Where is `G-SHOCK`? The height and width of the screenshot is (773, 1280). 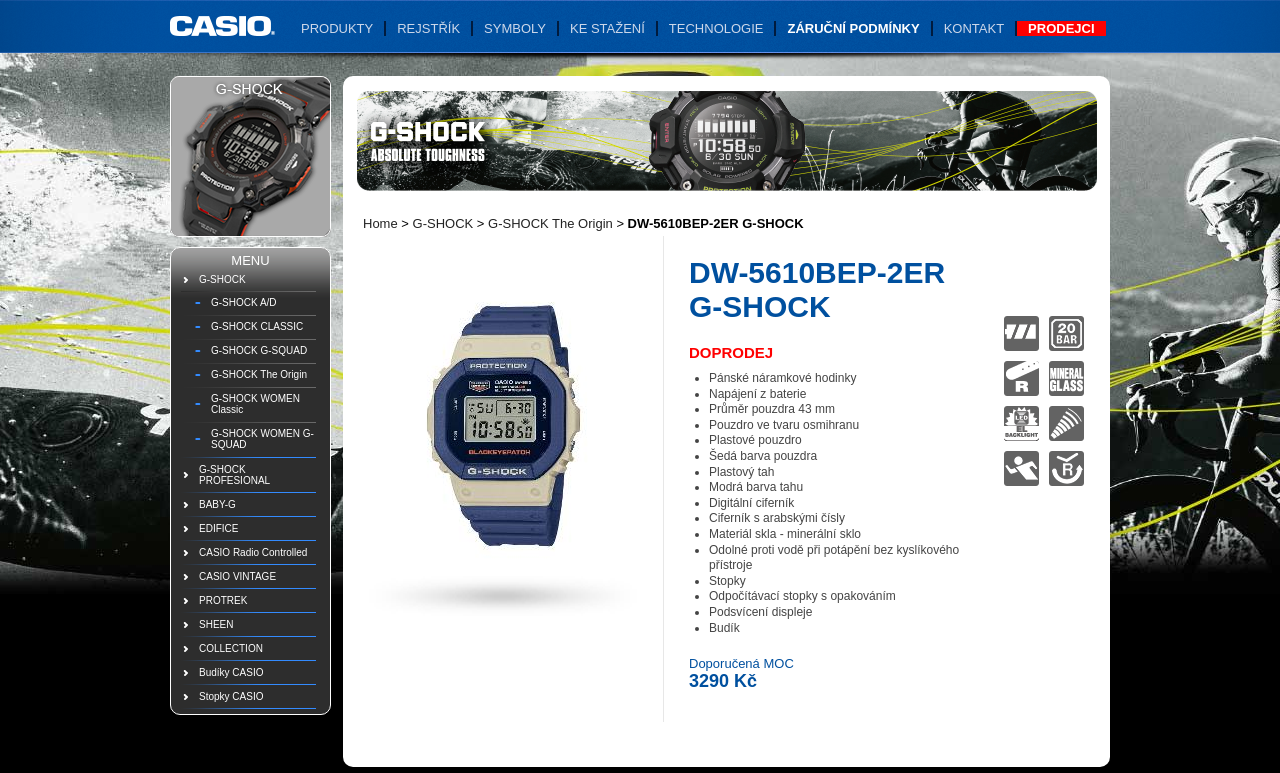
G-SHOCK is located at coordinates (222, 279).